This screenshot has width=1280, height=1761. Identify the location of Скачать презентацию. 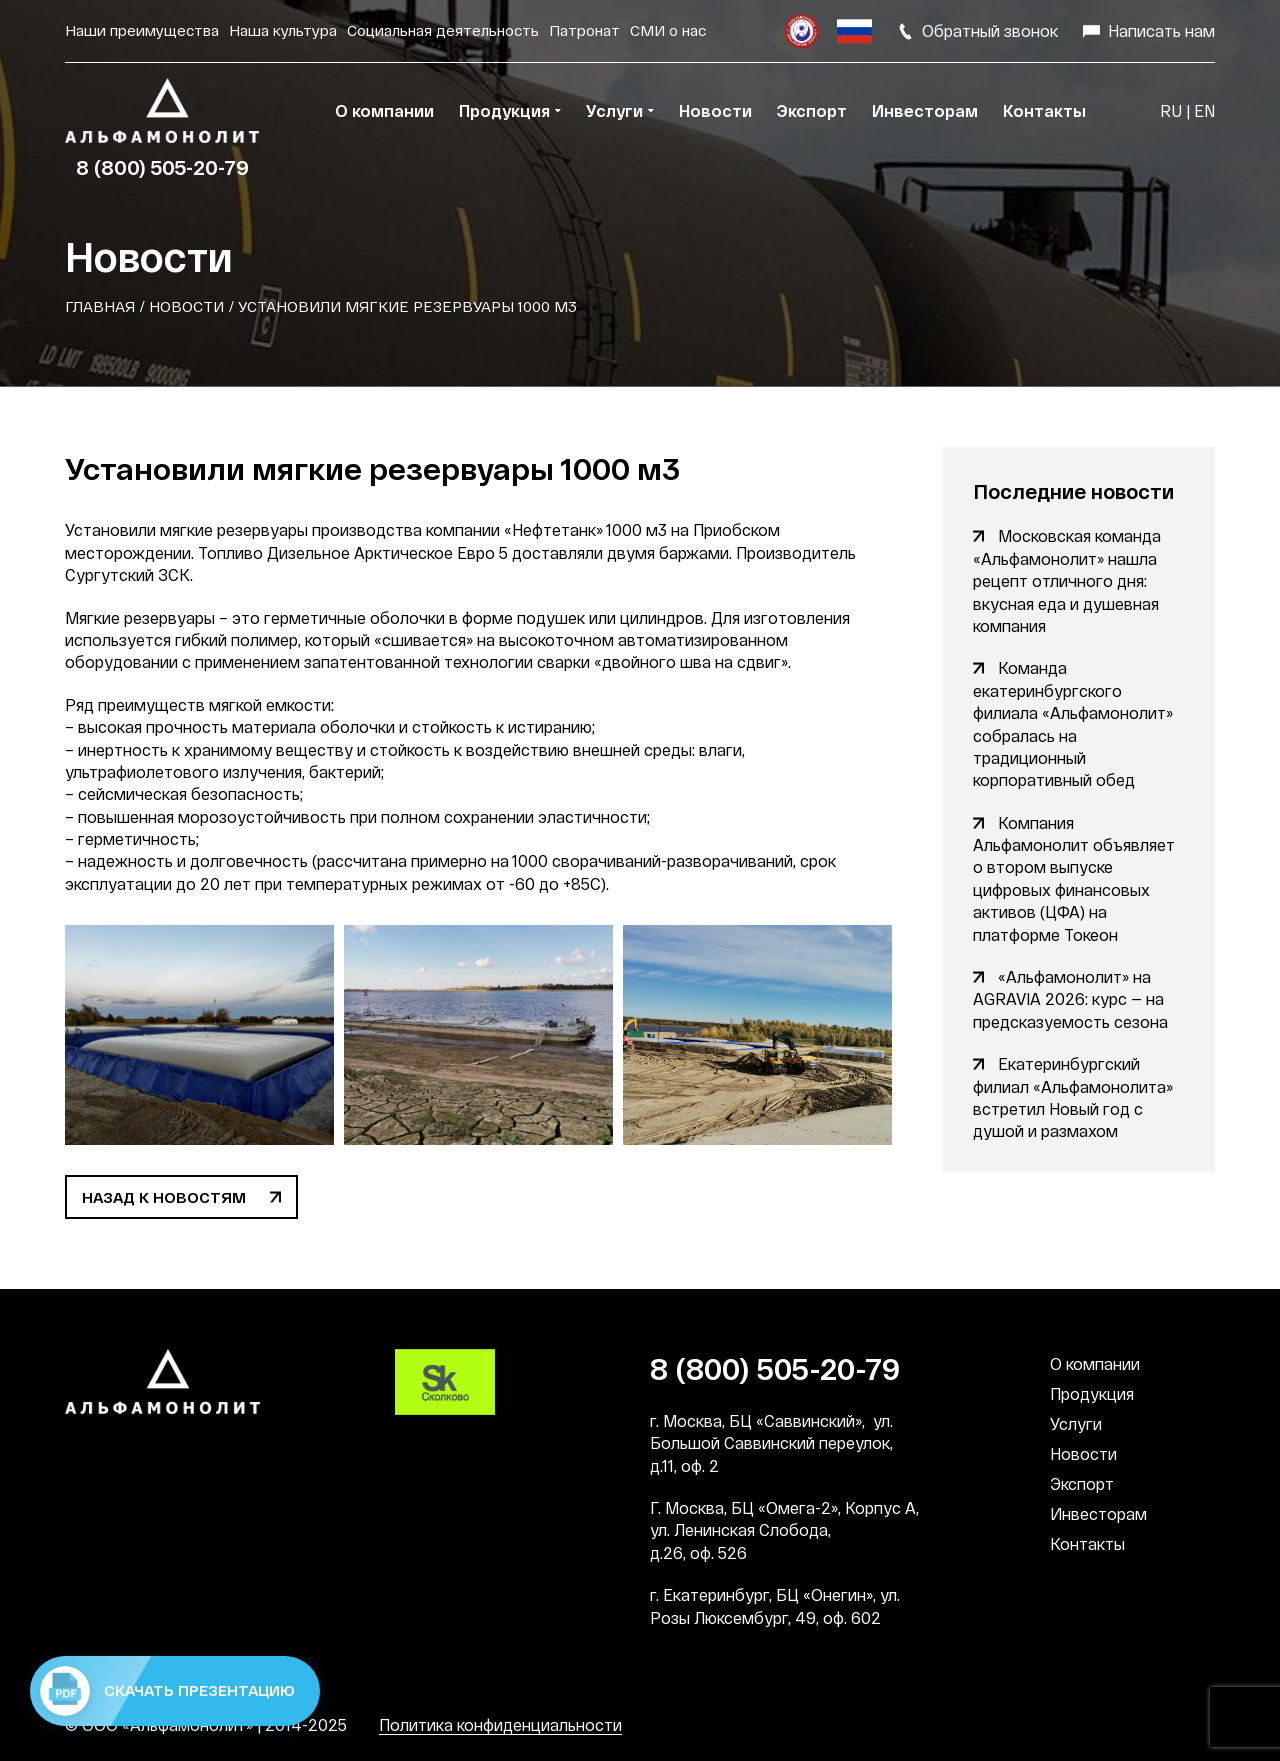
(167, 1691).